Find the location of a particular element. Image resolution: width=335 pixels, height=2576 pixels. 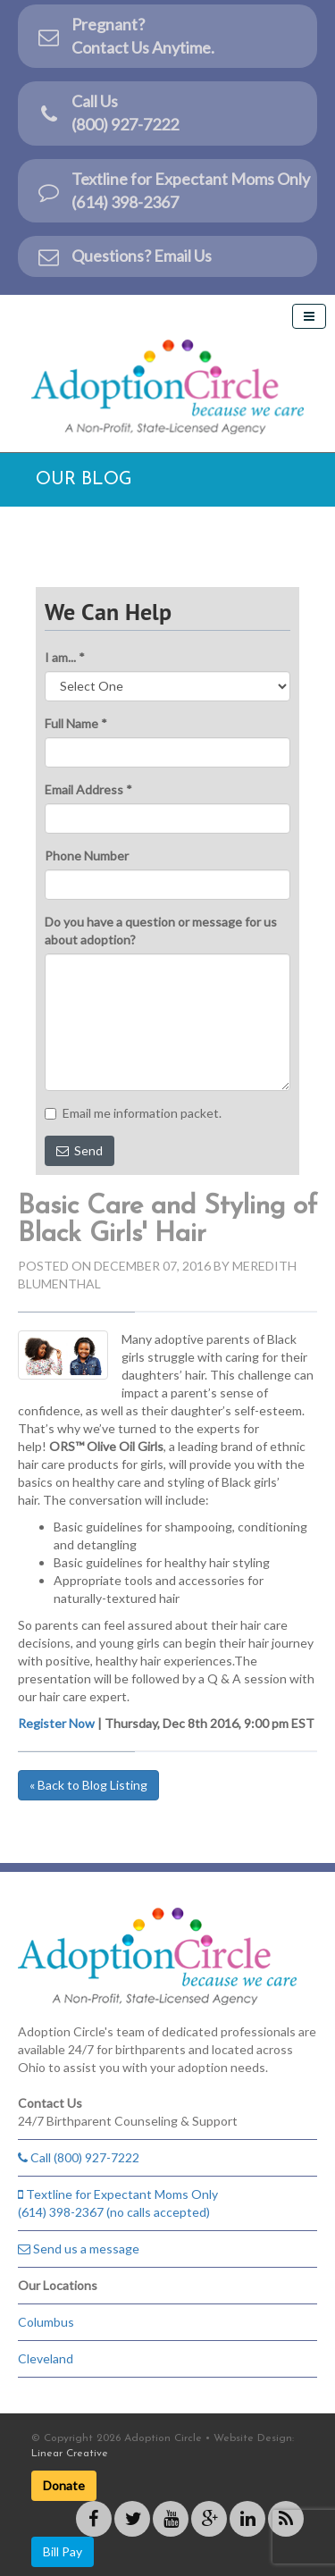

Donate is located at coordinates (64, 2485).